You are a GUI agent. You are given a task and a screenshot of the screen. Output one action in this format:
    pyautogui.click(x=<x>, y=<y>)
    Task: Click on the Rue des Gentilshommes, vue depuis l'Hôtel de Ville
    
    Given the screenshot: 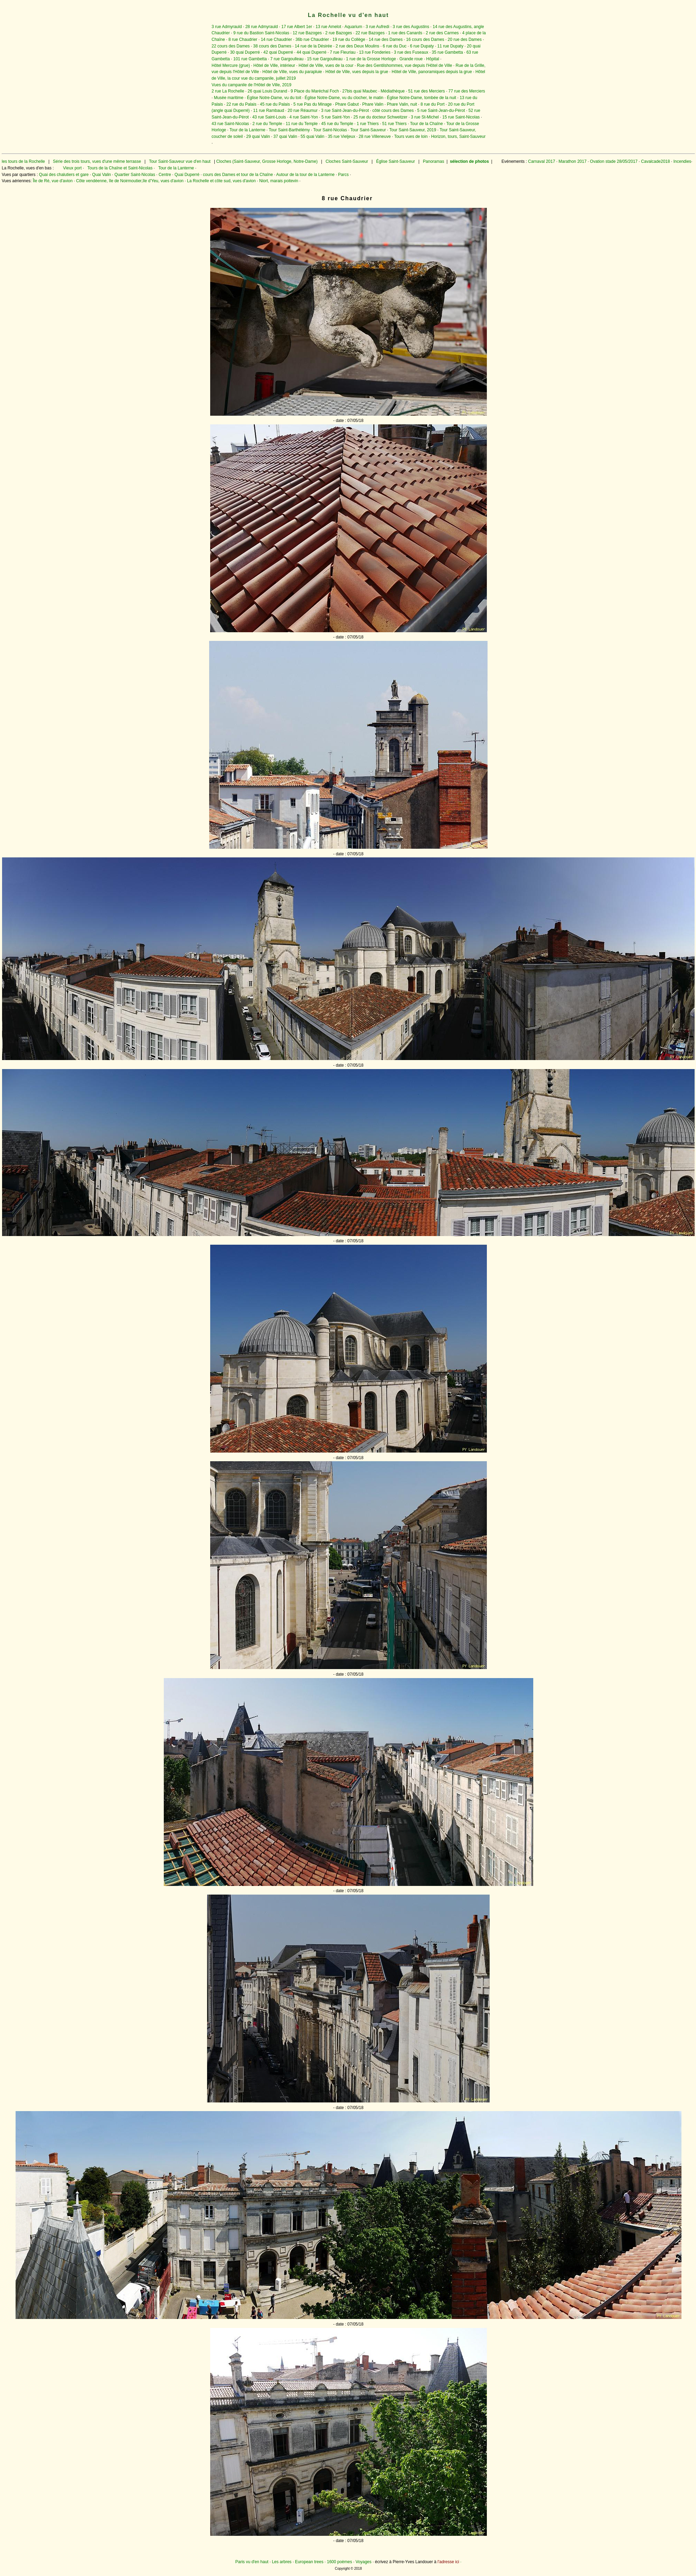 What is the action you would take?
    pyautogui.click(x=404, y=65)
    